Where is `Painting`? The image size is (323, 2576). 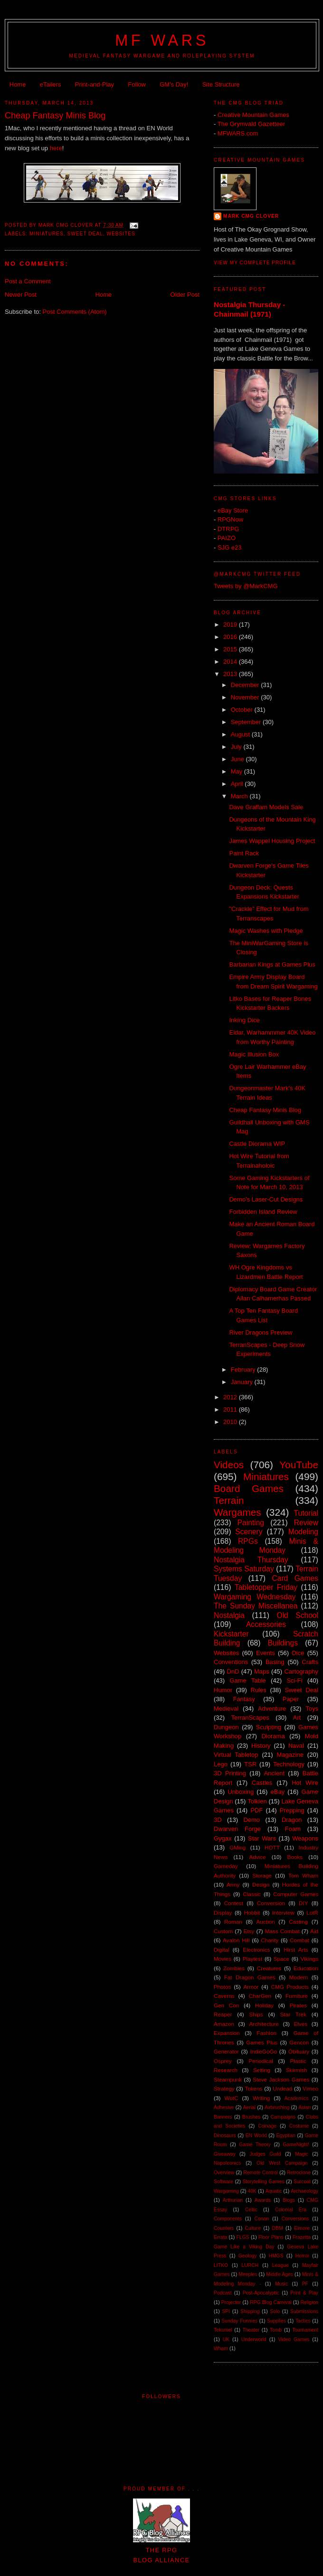 Painting is located at coordinates (251, 1523).